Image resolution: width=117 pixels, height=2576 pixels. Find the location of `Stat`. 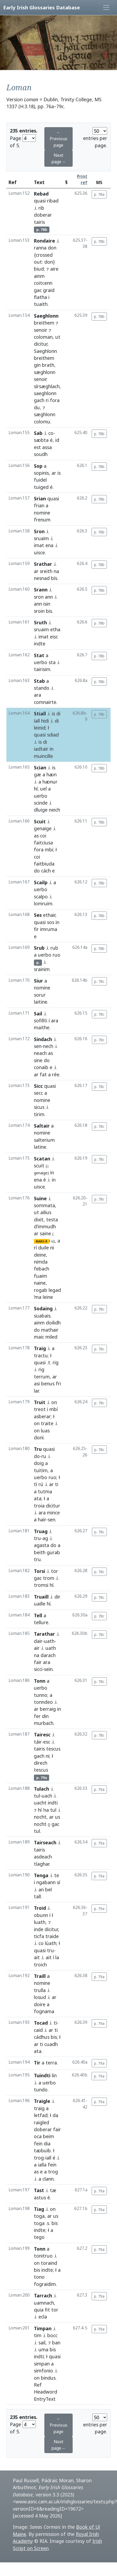

Stat is located at coordinates (39, 655).